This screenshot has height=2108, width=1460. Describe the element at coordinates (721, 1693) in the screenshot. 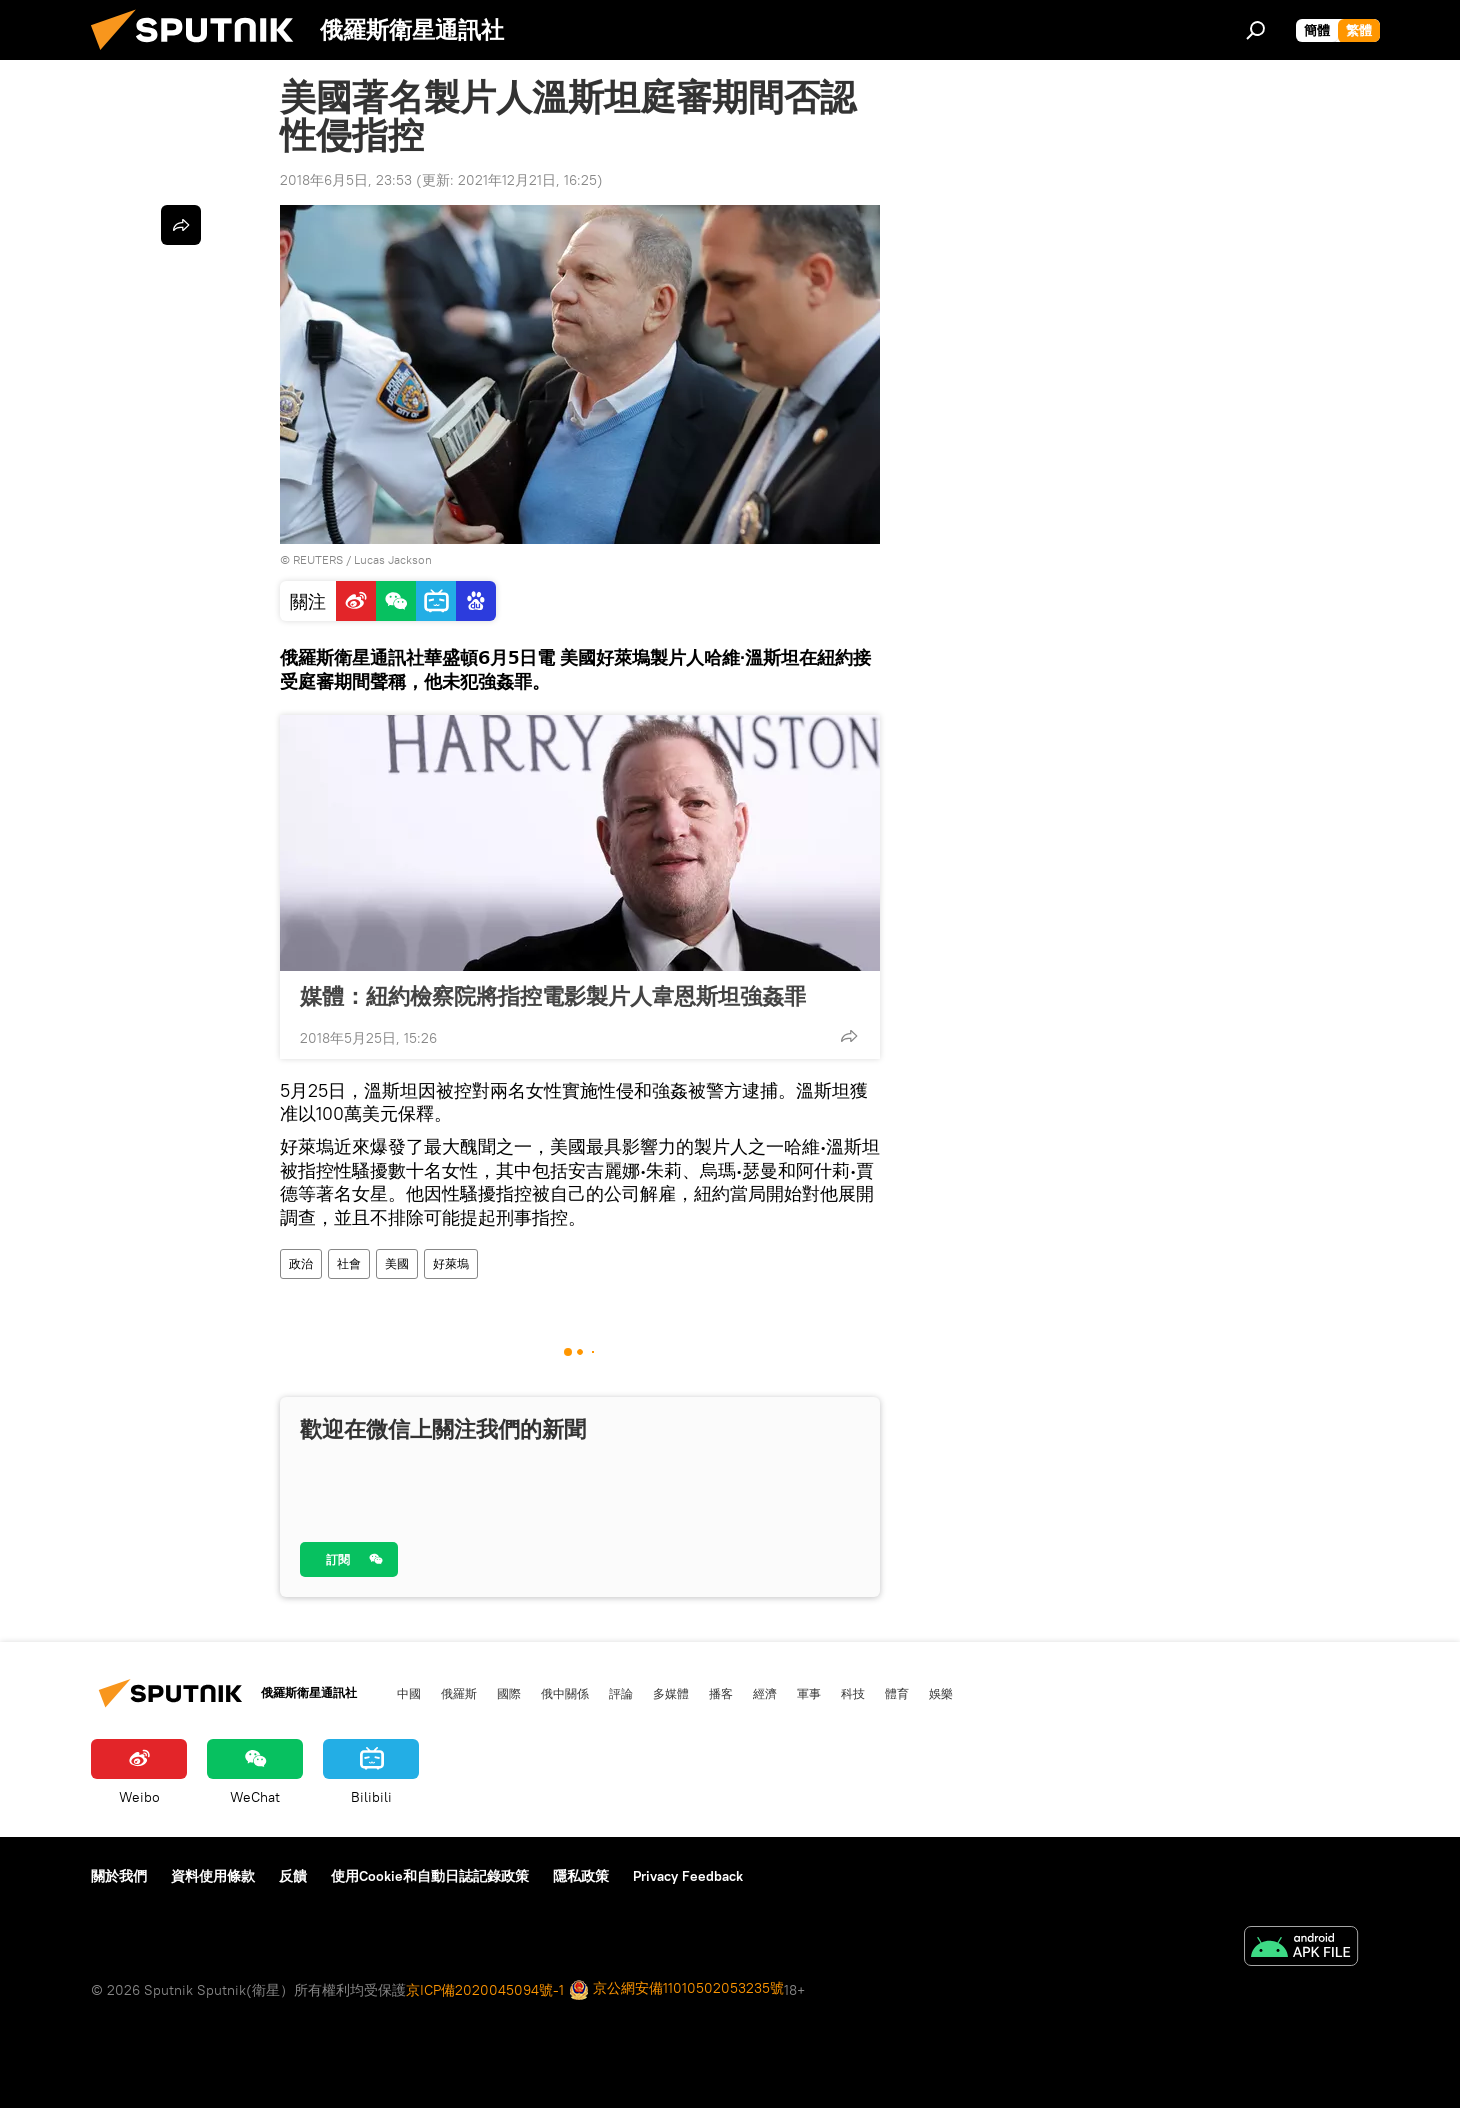

I see `播客` at that location.